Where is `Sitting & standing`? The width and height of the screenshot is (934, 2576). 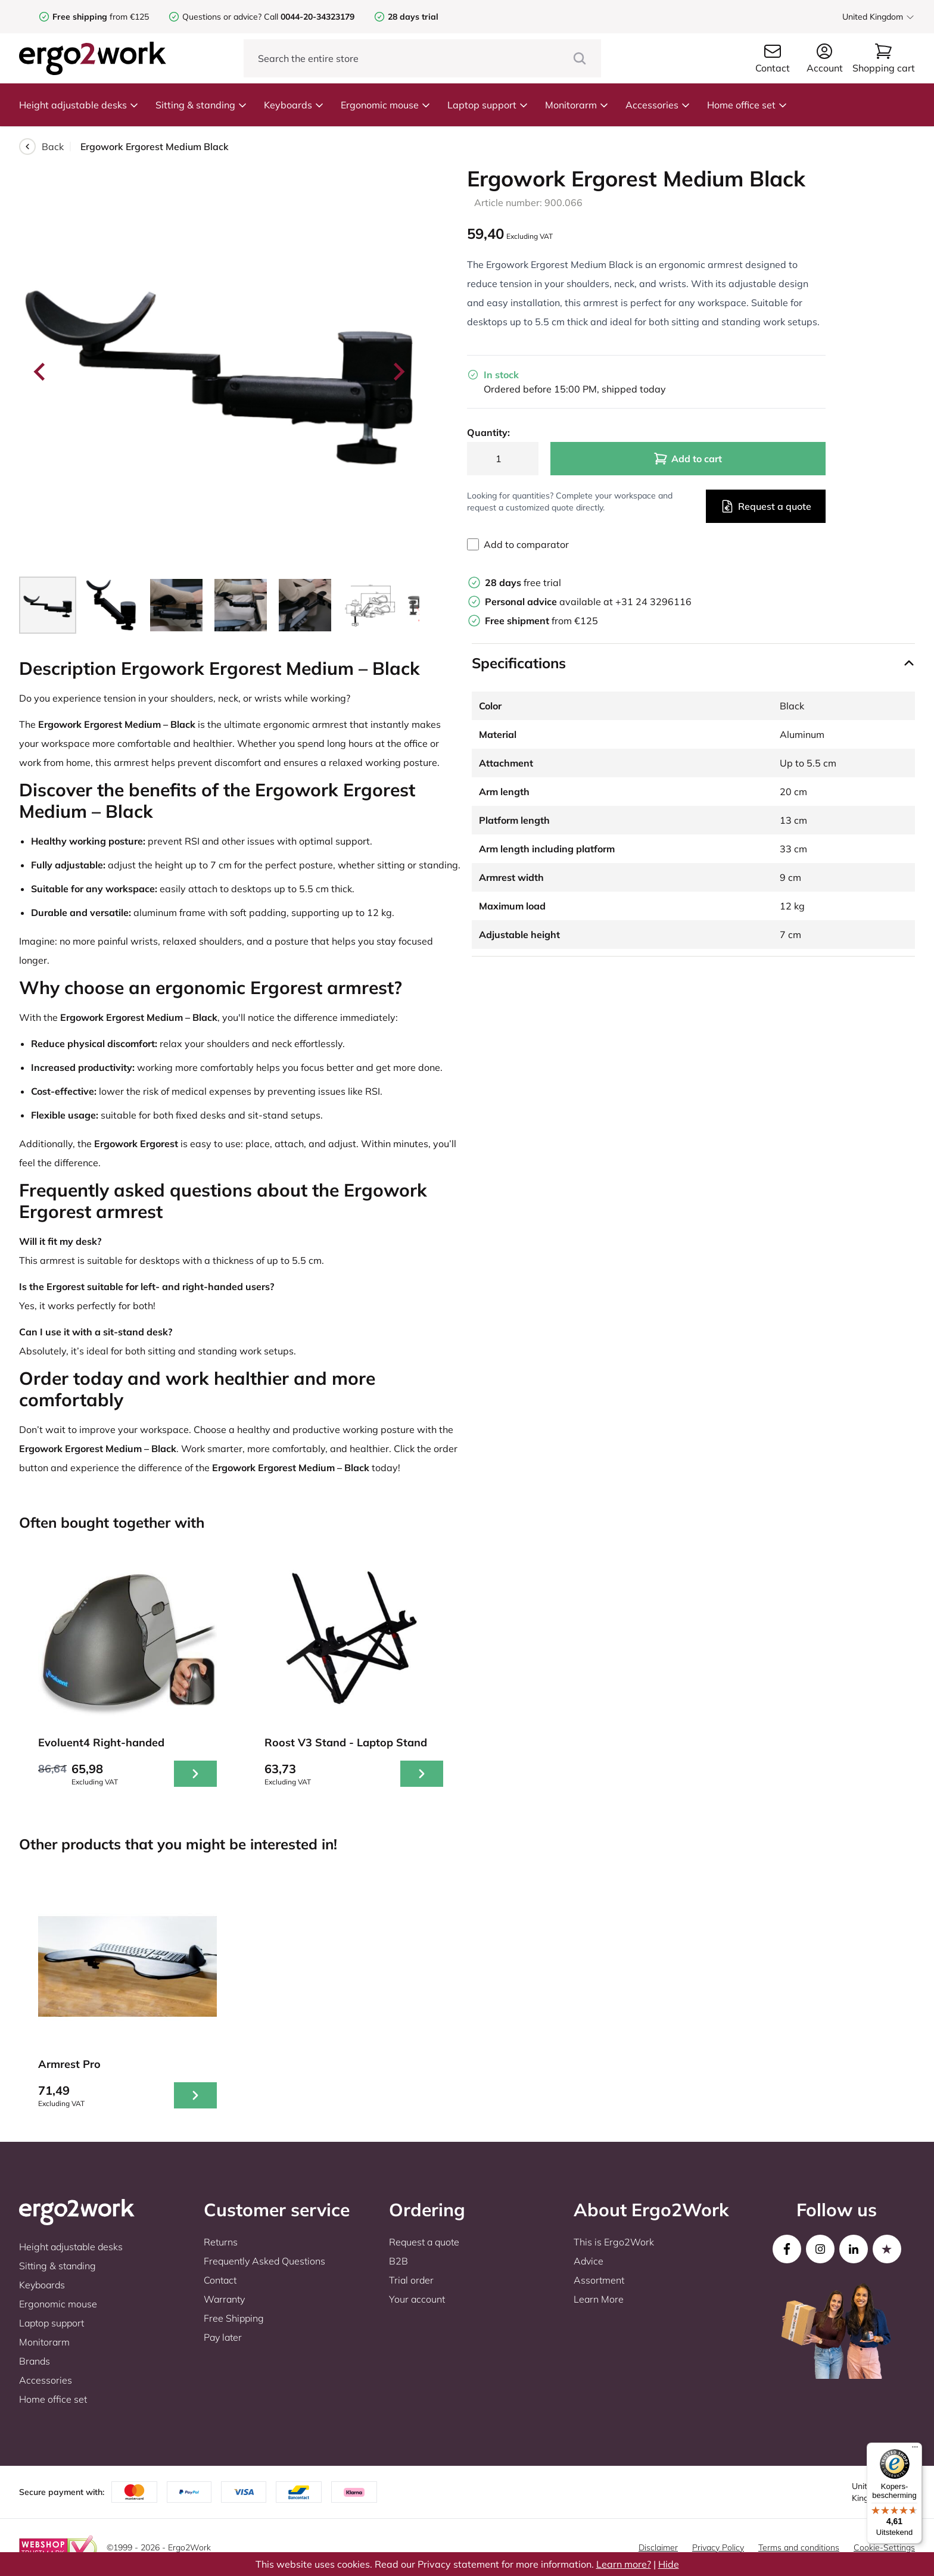 Sitting & standing is located at coordinates (201, 105).